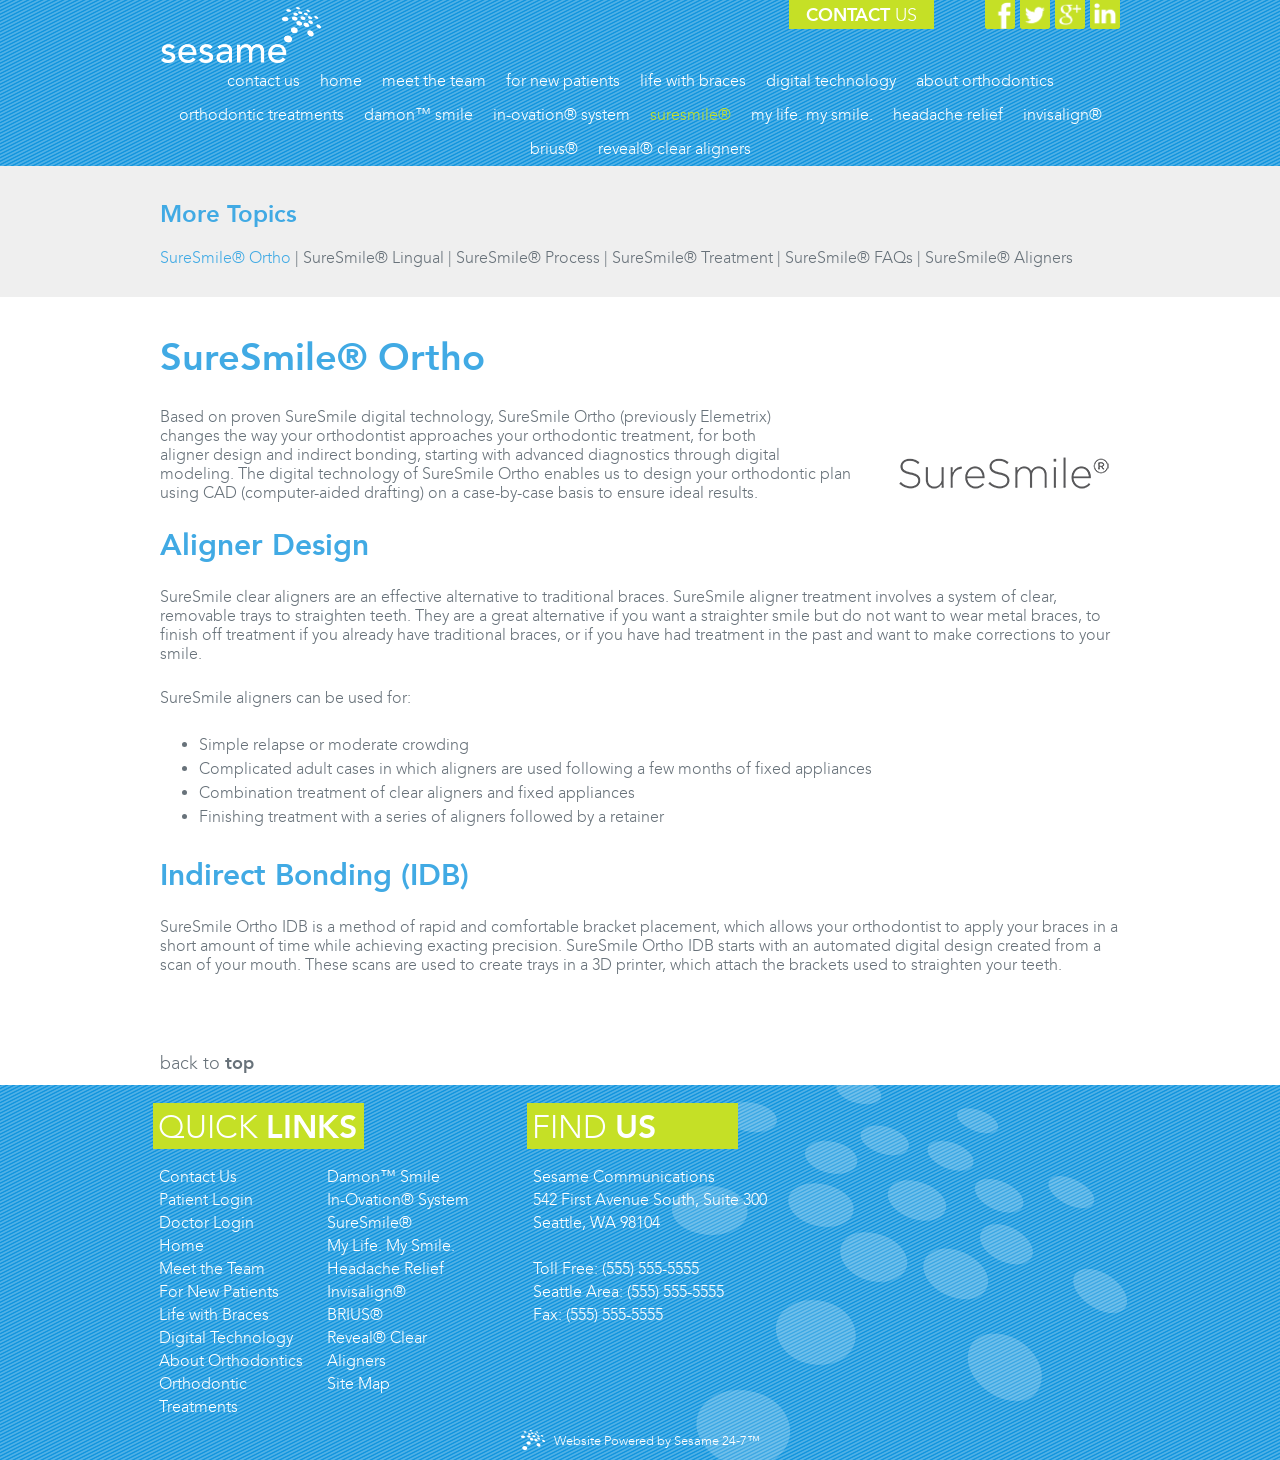  What do you see at coordinates (650, 1199) in the screenshot?
I see `Sesame Communications542 First Avenue South, Suite 300Seattle, WA 98104` at bounding box center [650, 1199].